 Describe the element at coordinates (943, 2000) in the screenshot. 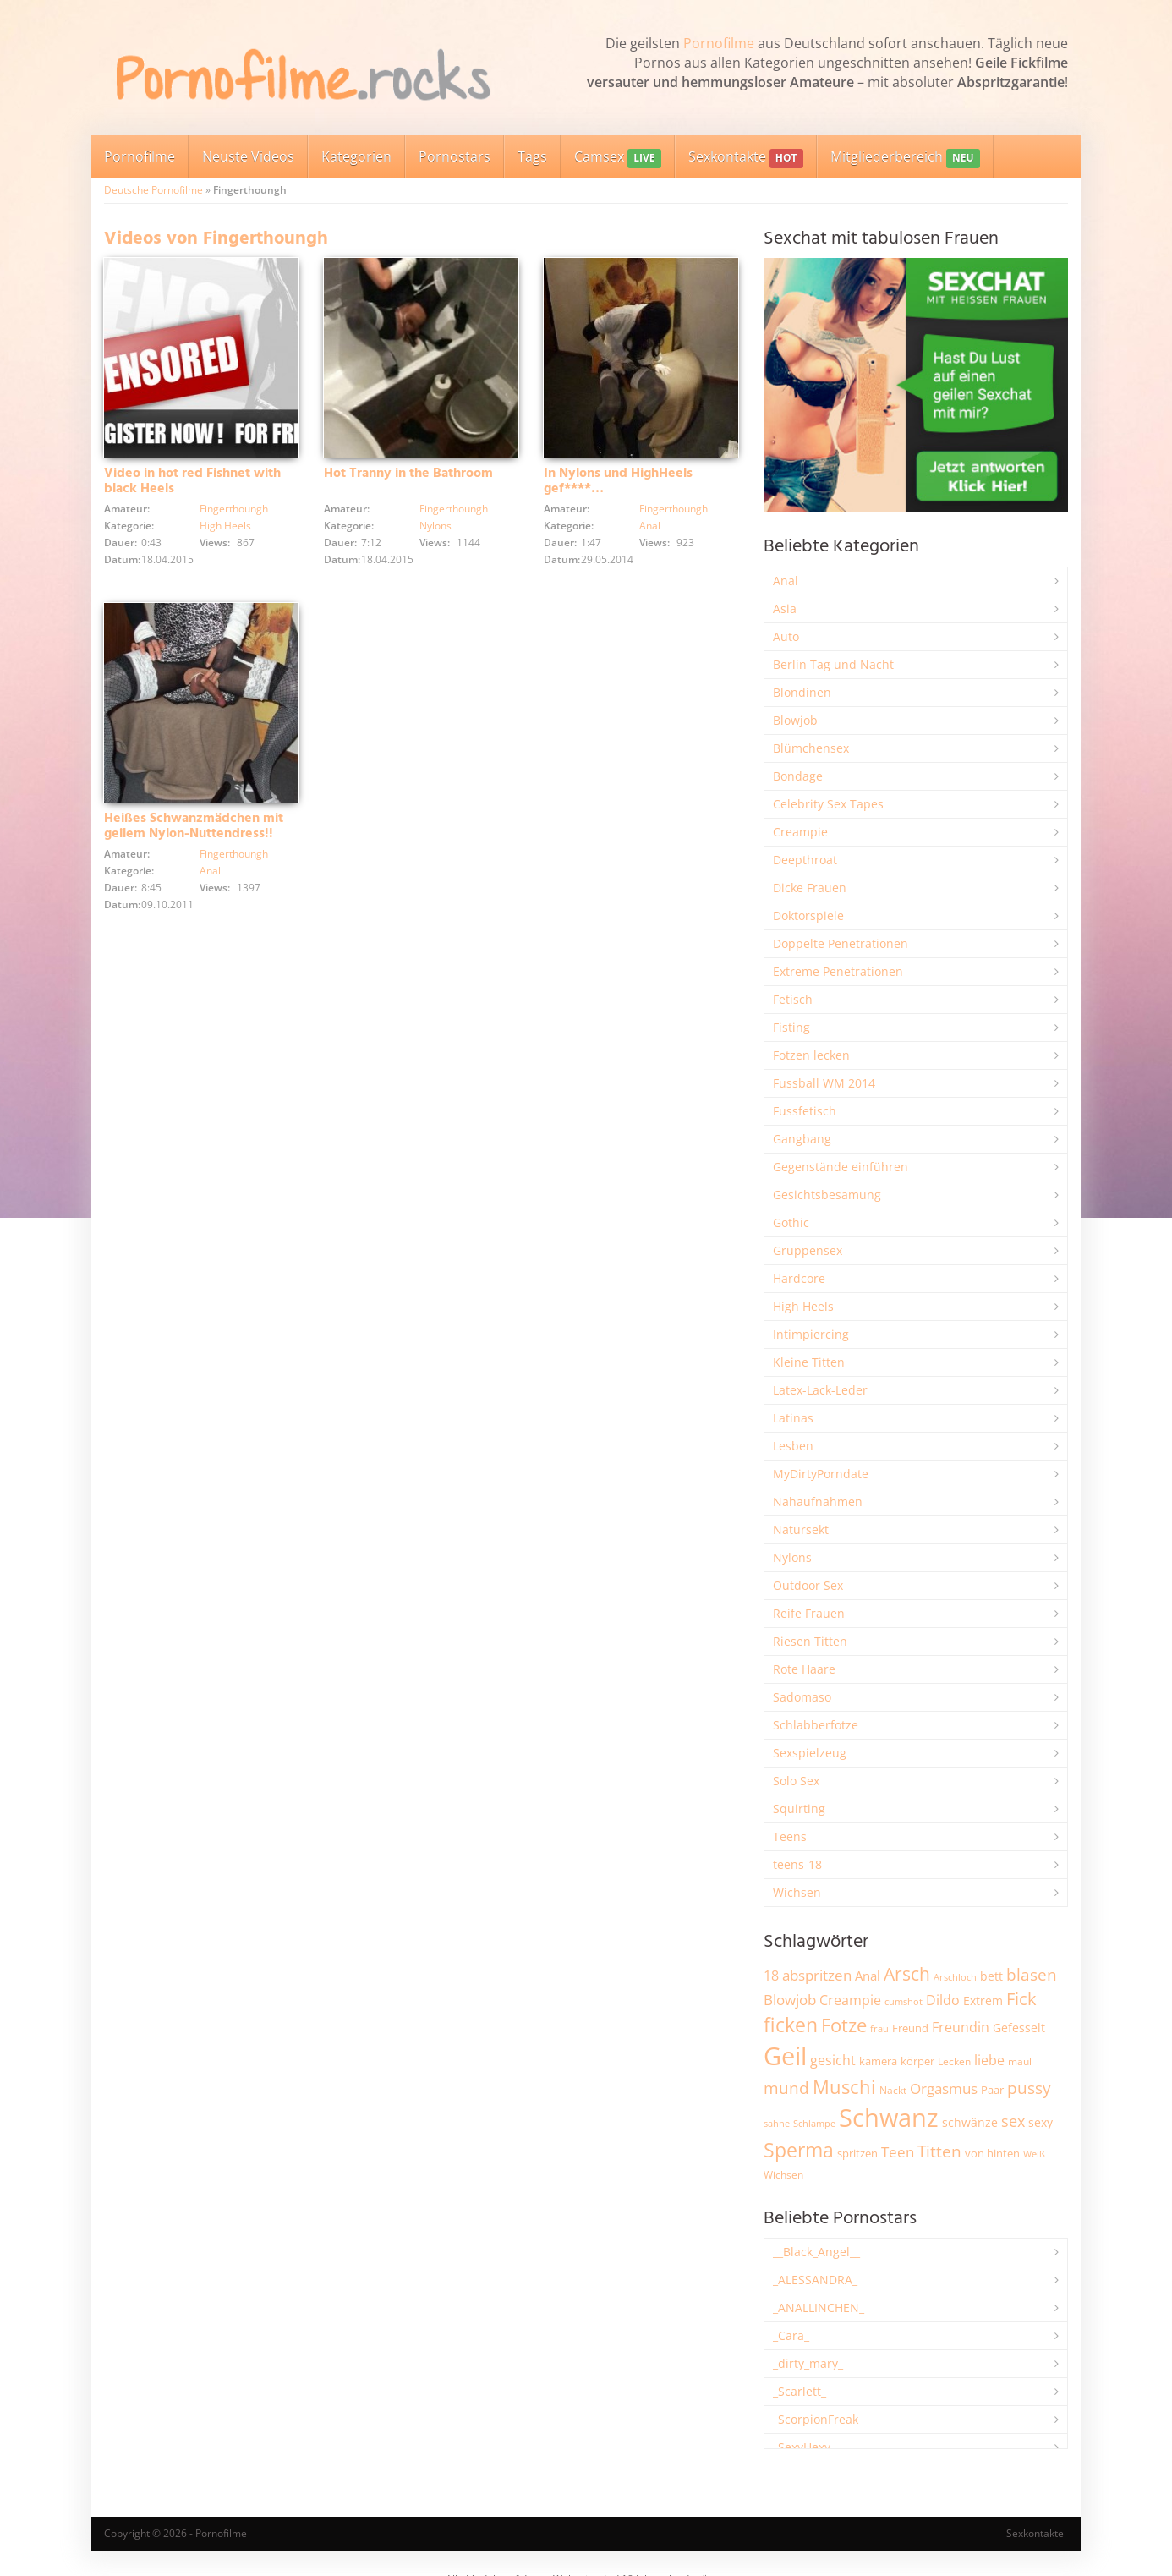

I see `Dildo [Dildo (3.525 Einträge)]` at that location.